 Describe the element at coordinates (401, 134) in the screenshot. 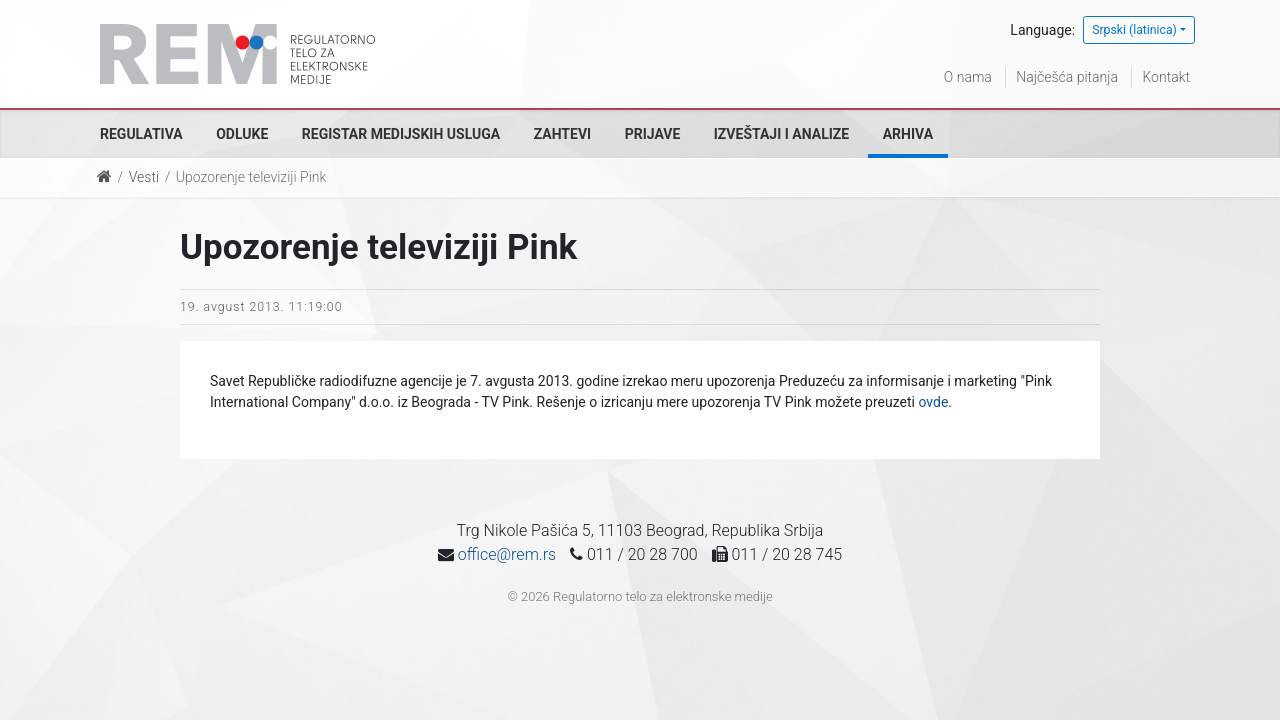

I see `Registar medijskih usluga` at that location.